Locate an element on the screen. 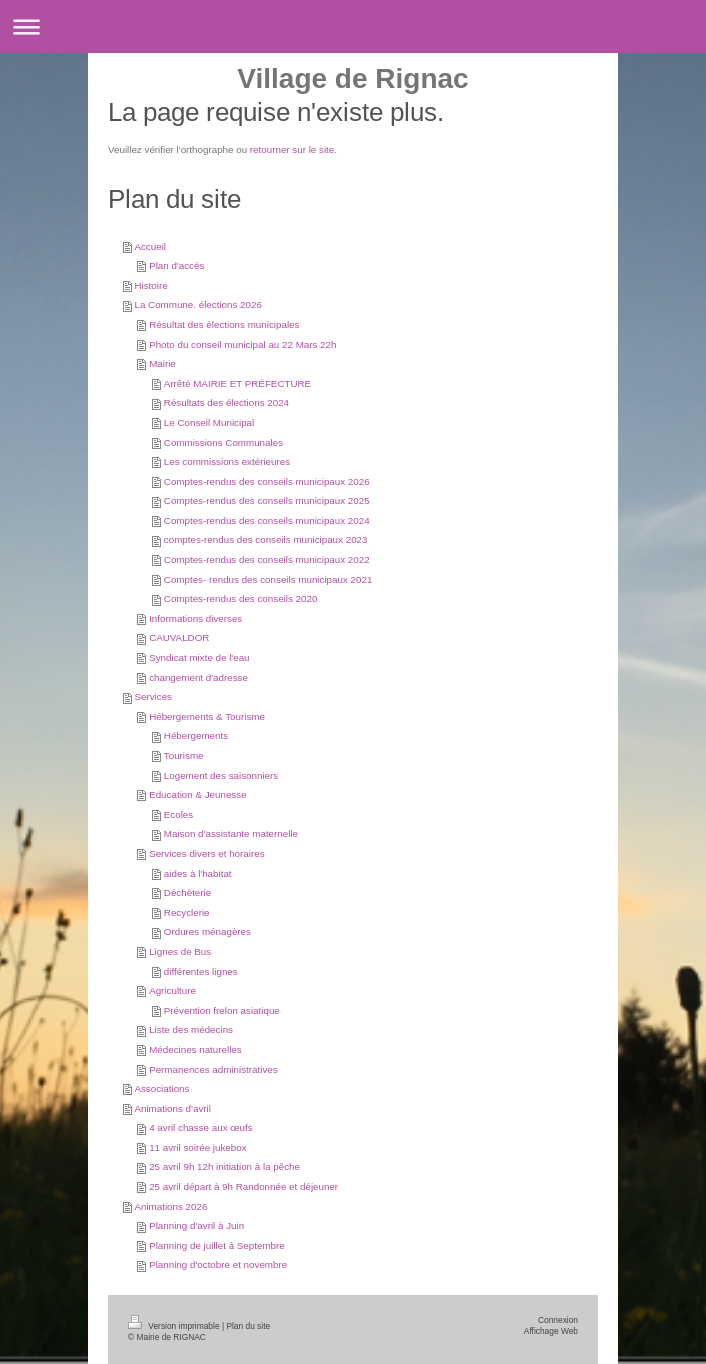 This screenshot has height=1364, width=706. Planning d'avril à Juin is located at coordinates (196, 1225).